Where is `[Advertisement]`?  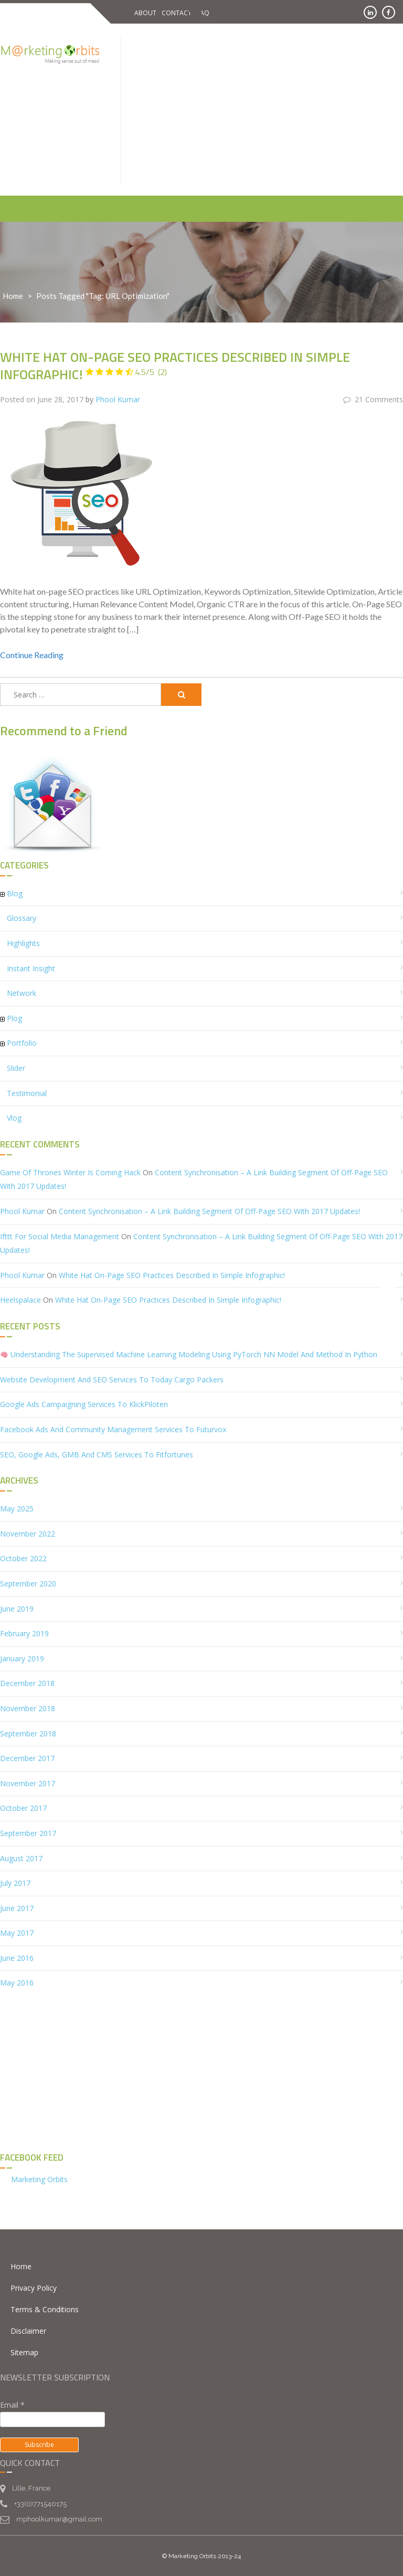
[Advertisement] is located at coordinates (272, 107).